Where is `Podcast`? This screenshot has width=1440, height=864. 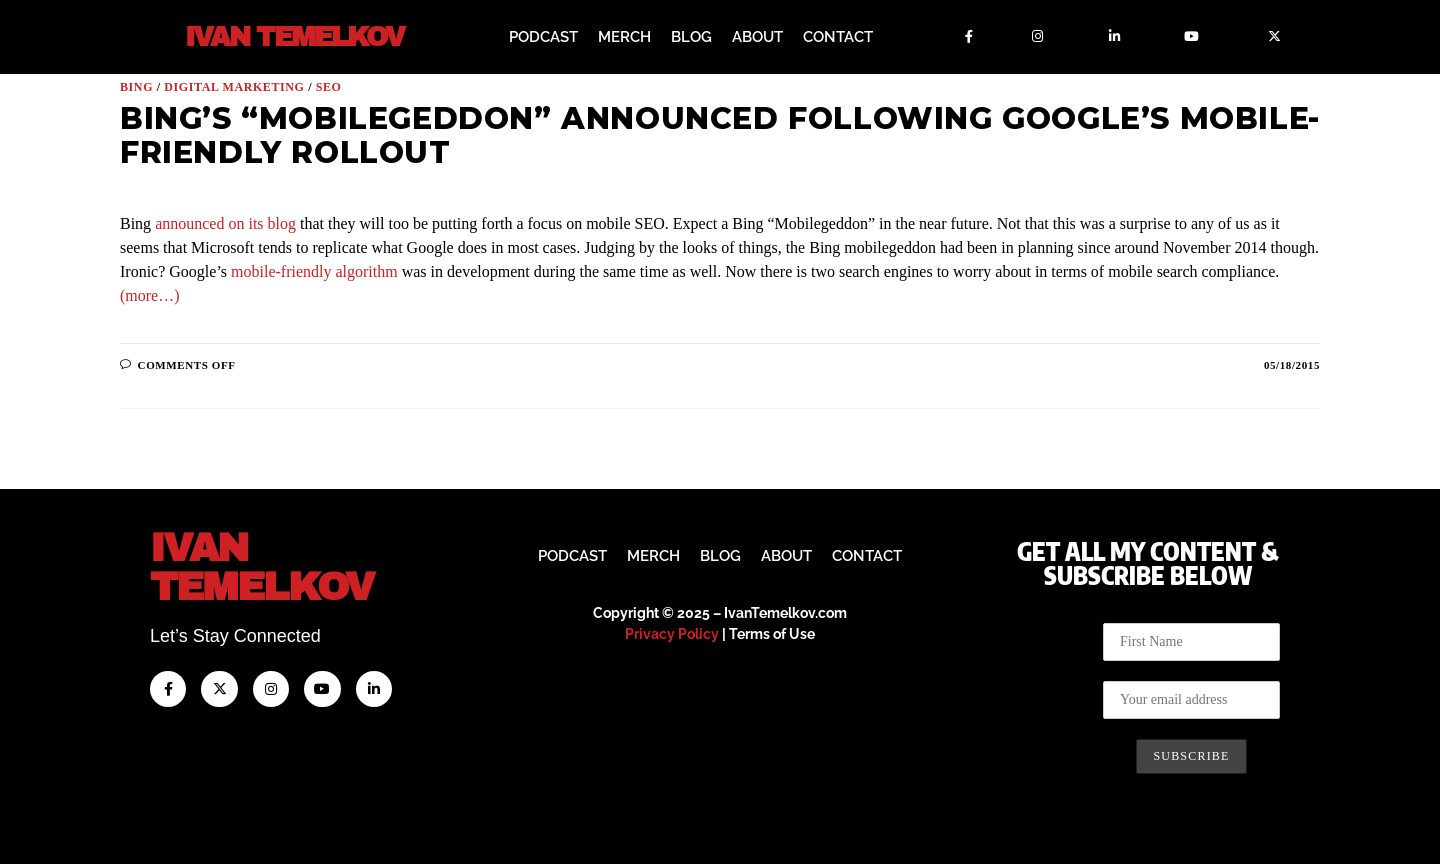 Podcast is located at coordinates (543, 37).